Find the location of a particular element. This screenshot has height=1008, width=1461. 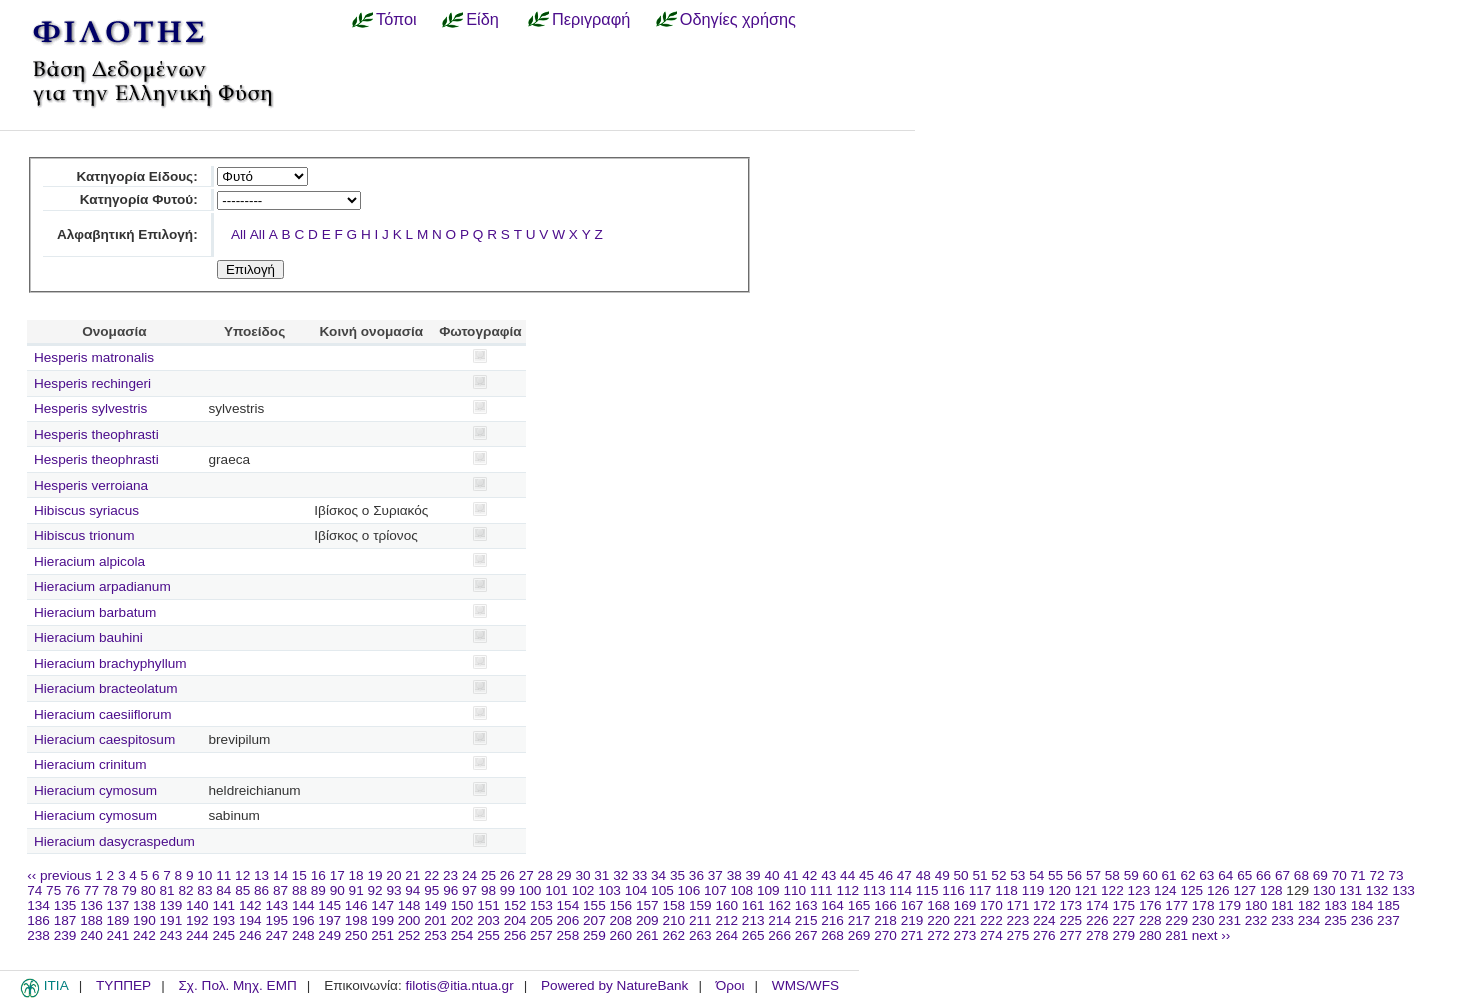

25 is located at coordinates (488, 875).